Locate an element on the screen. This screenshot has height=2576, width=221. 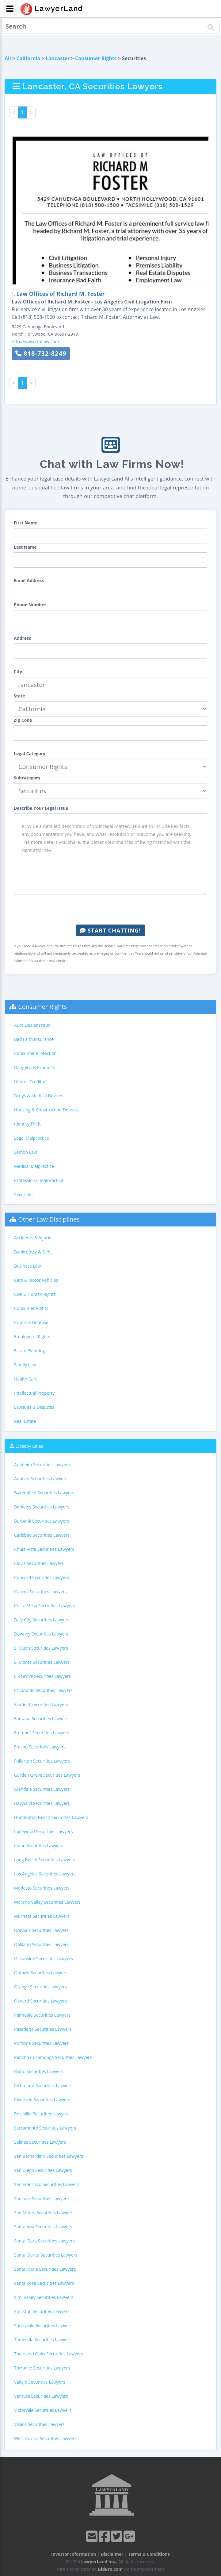
Civil & Human Rights is located at coordinates (35, 1294).